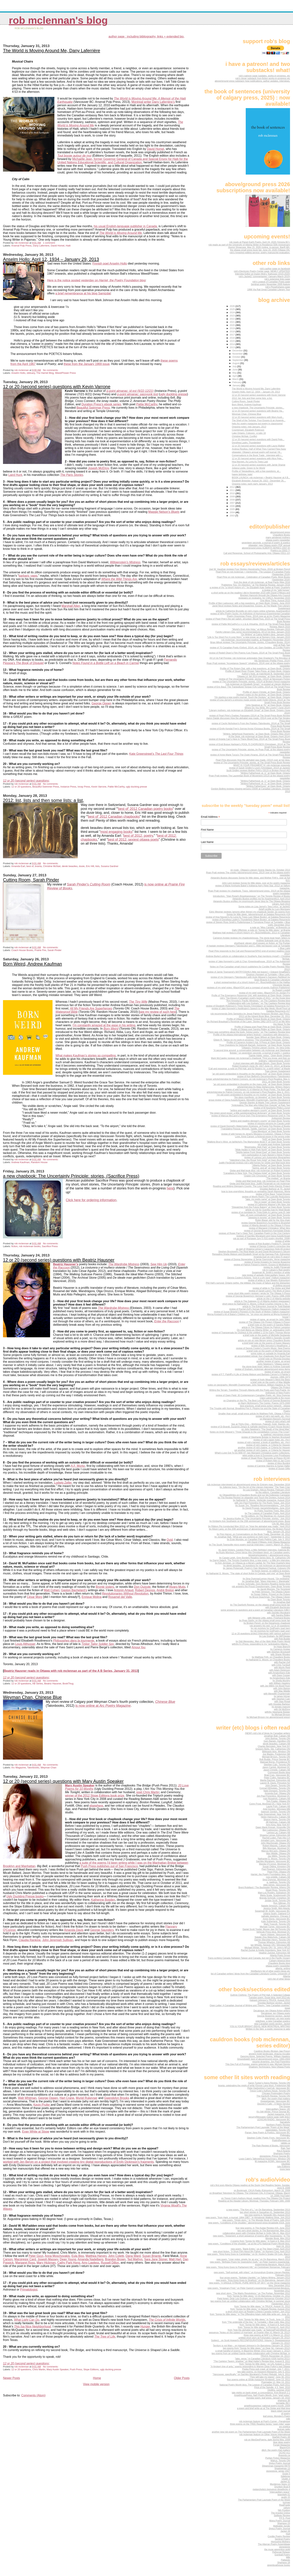 This screenshot has height=2576, width=293. What do you see at coordinates (265, 781) in the screenshot?
I see `"Writing Fatherhood, pt. 3," at Open Book: Ontario` at bounding box center [265, 781].